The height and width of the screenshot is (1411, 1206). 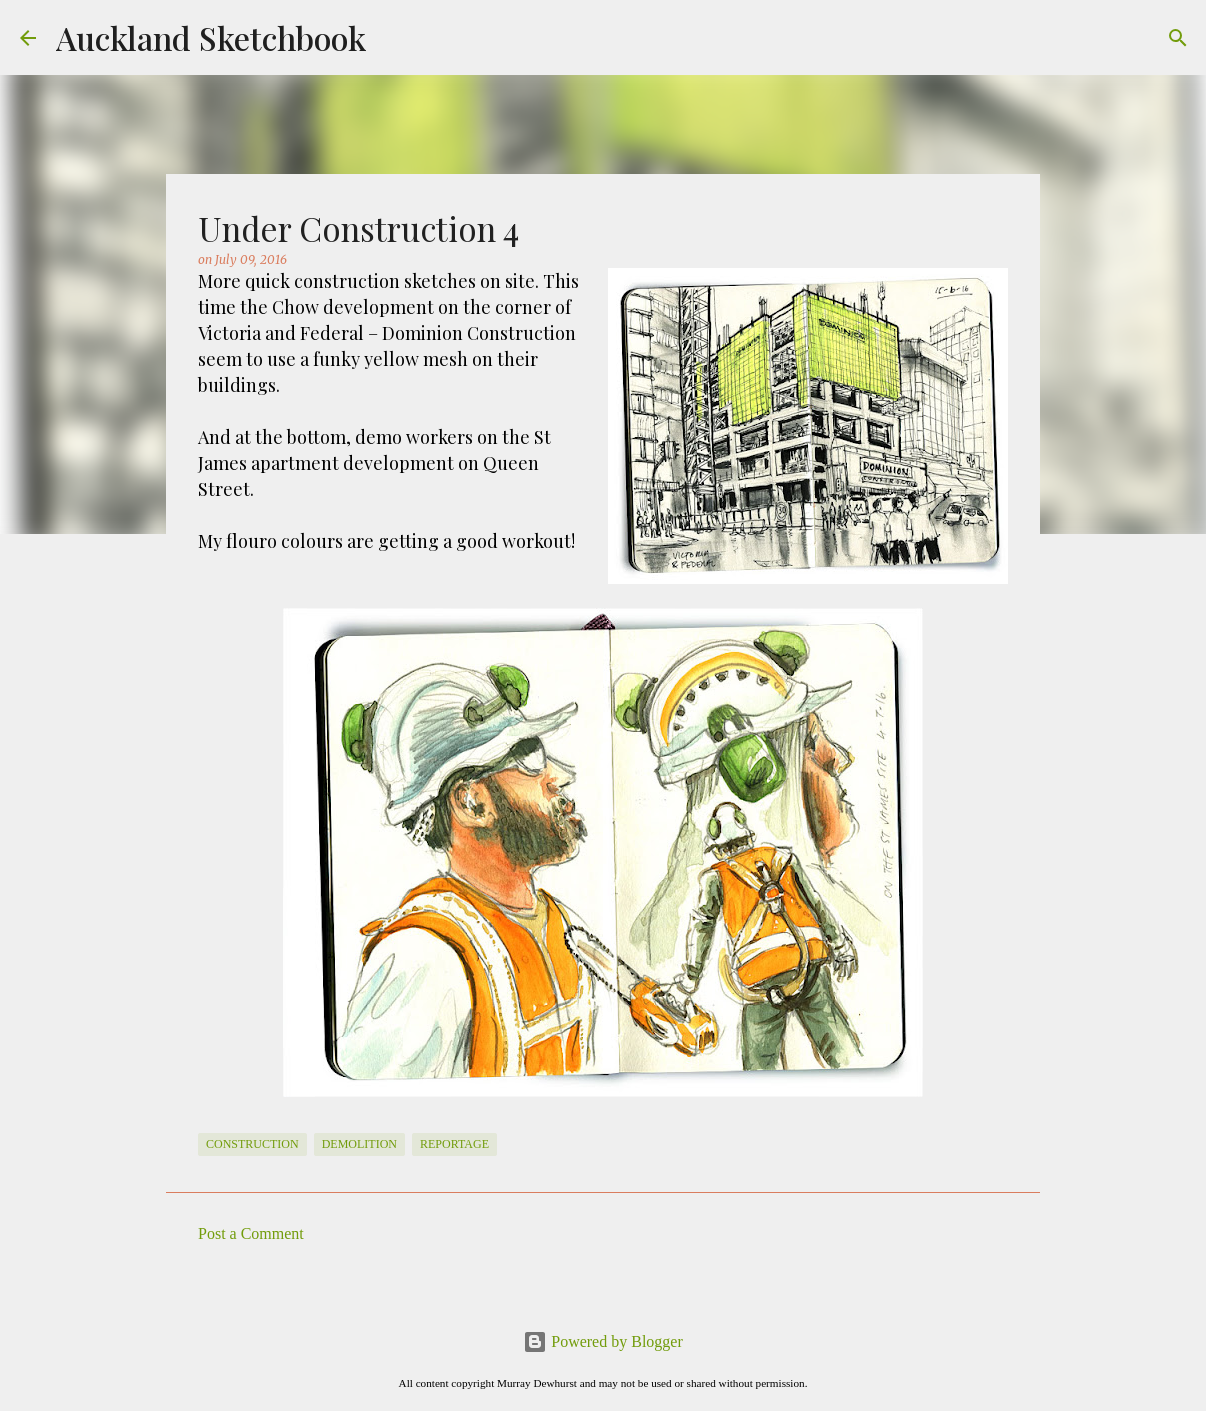 What do you see at coordinates (211, 37) in the screenshot?
I see `Auckland Sketchbook` at bounding box center [211, 37].